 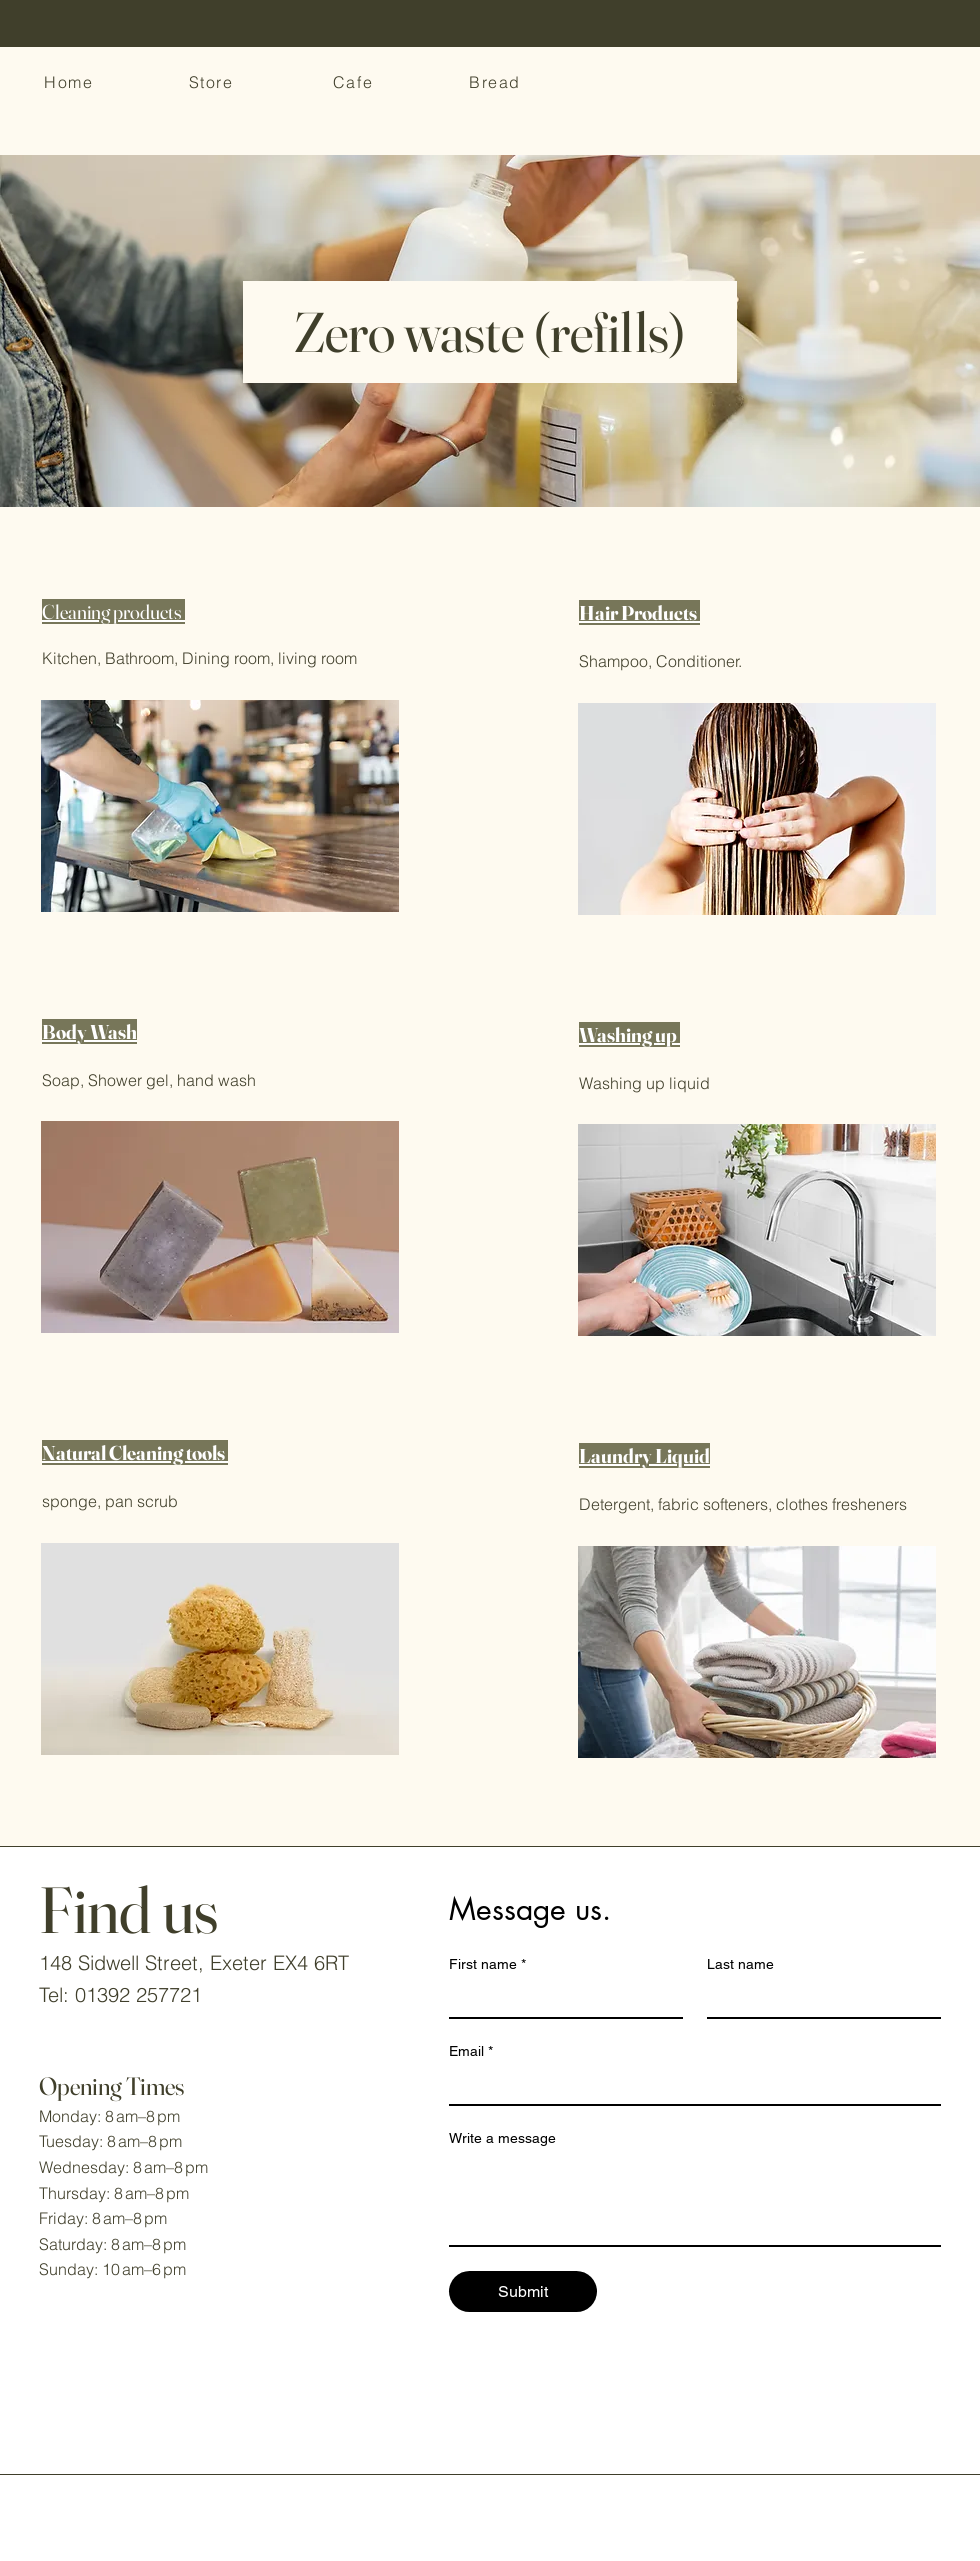 I want to click on First name, so click(x=487, y=1964).